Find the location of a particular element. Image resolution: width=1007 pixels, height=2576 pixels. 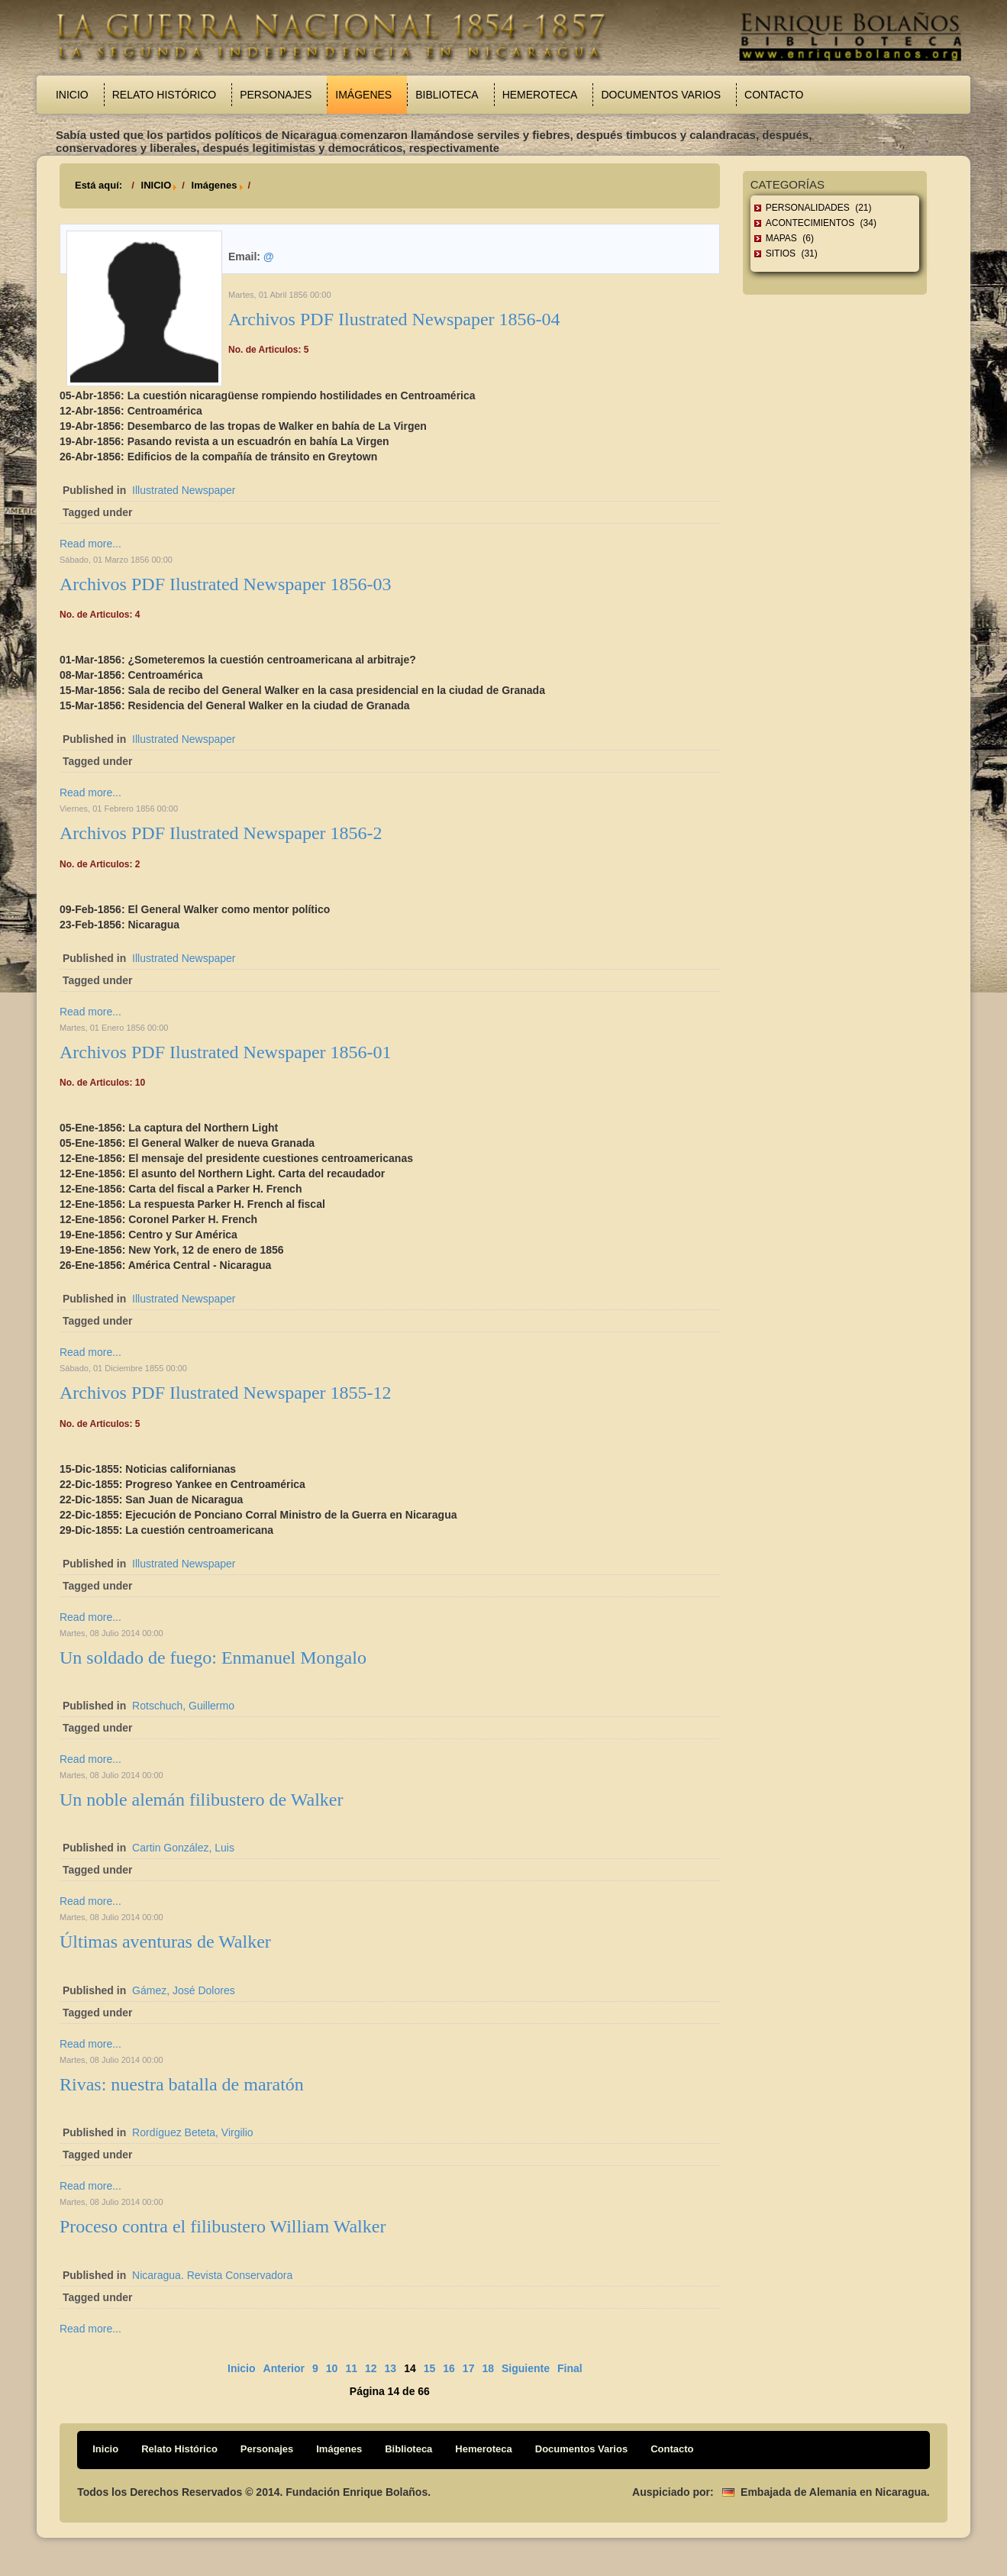

Relato Histórico is located at coordinates (164, 95).